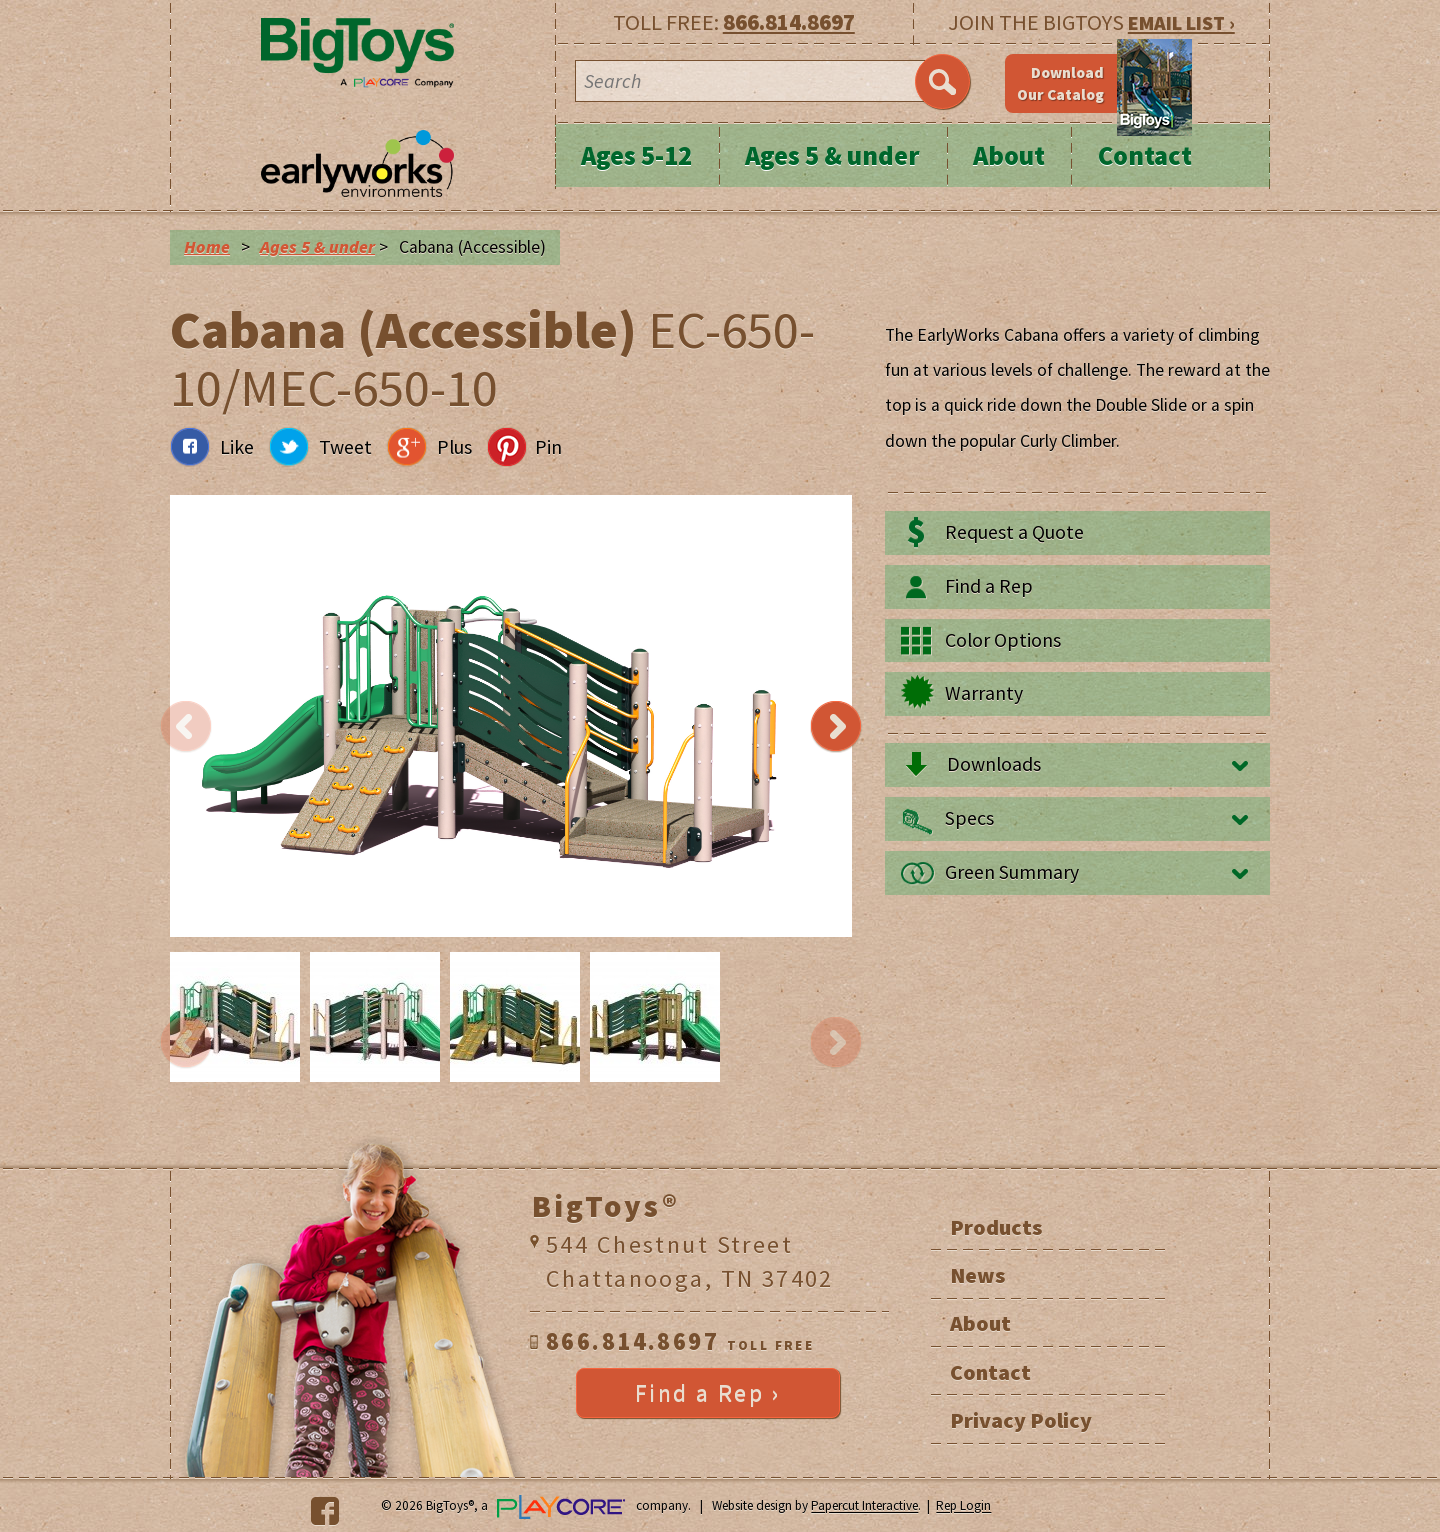  I want to click on Tweet, so click(345, 447).